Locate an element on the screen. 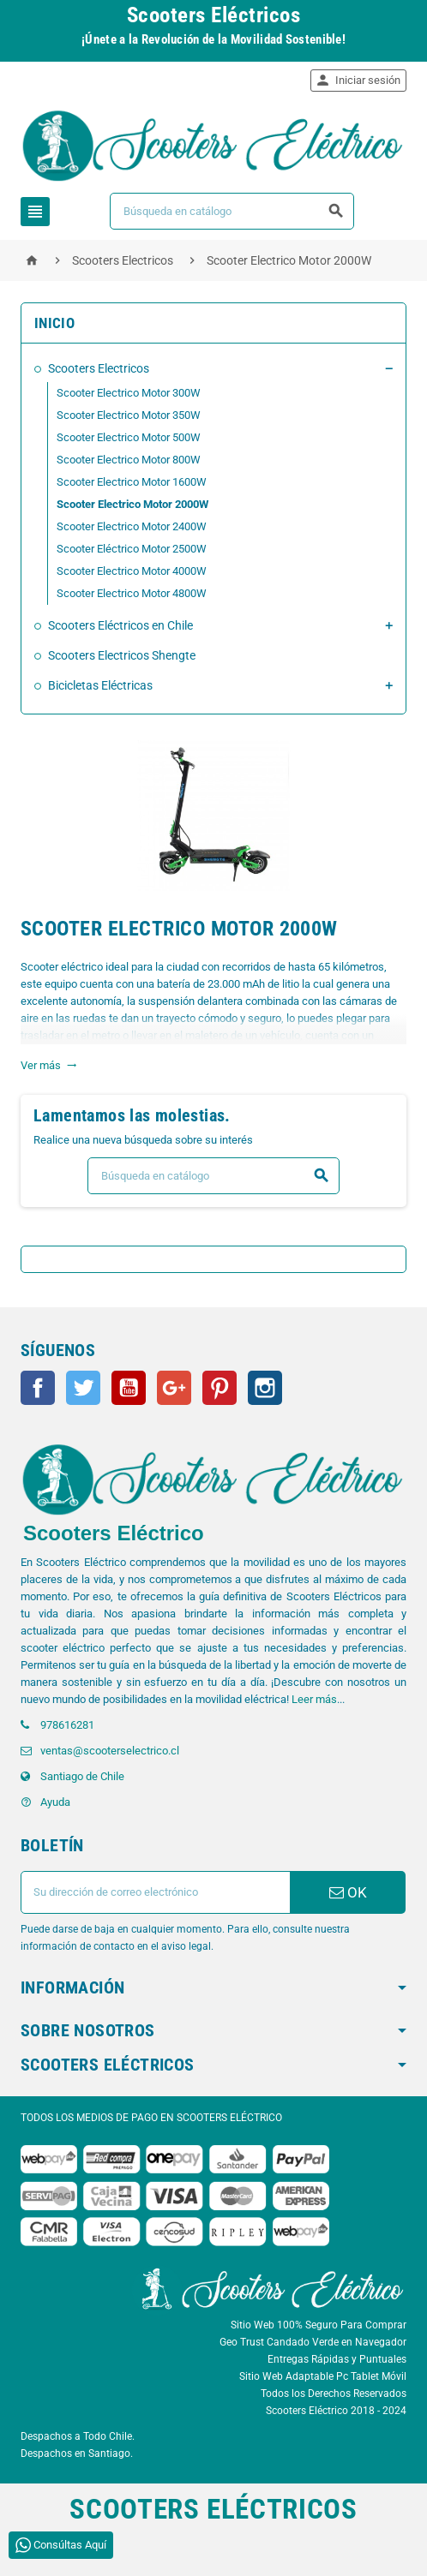 The image size is (427, 2576). Scooters Electricos is located at coordinates (98, 368).